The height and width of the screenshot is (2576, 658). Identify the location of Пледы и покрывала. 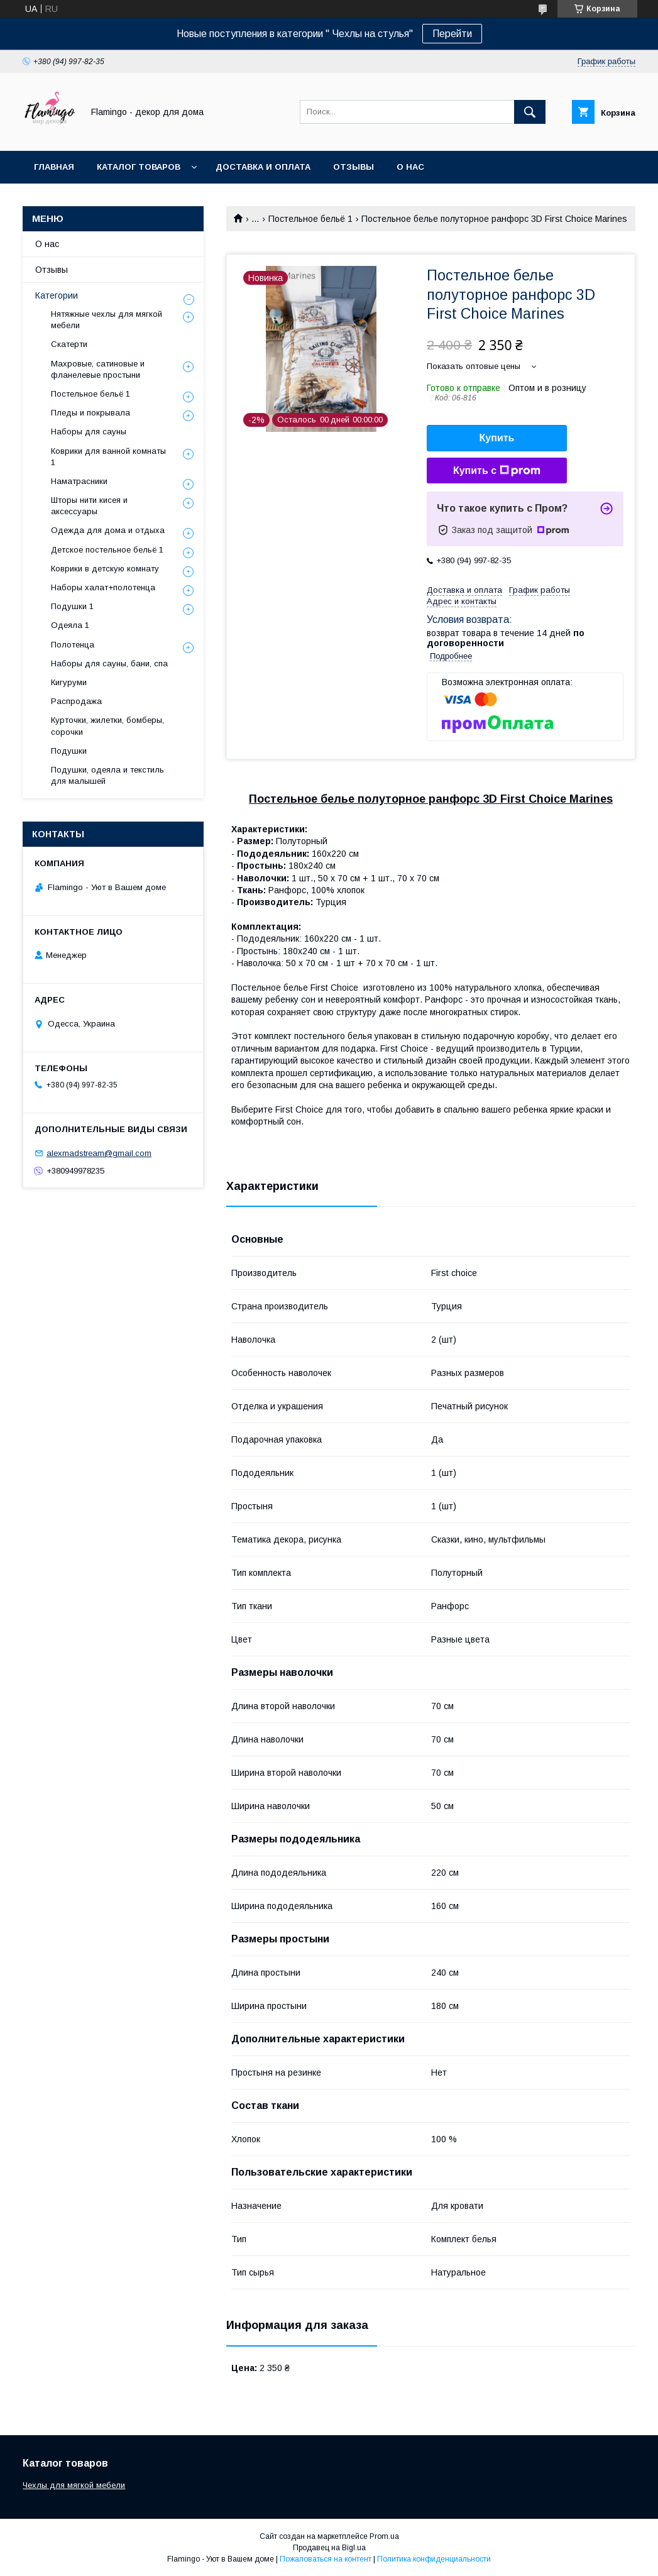
(90, 412).